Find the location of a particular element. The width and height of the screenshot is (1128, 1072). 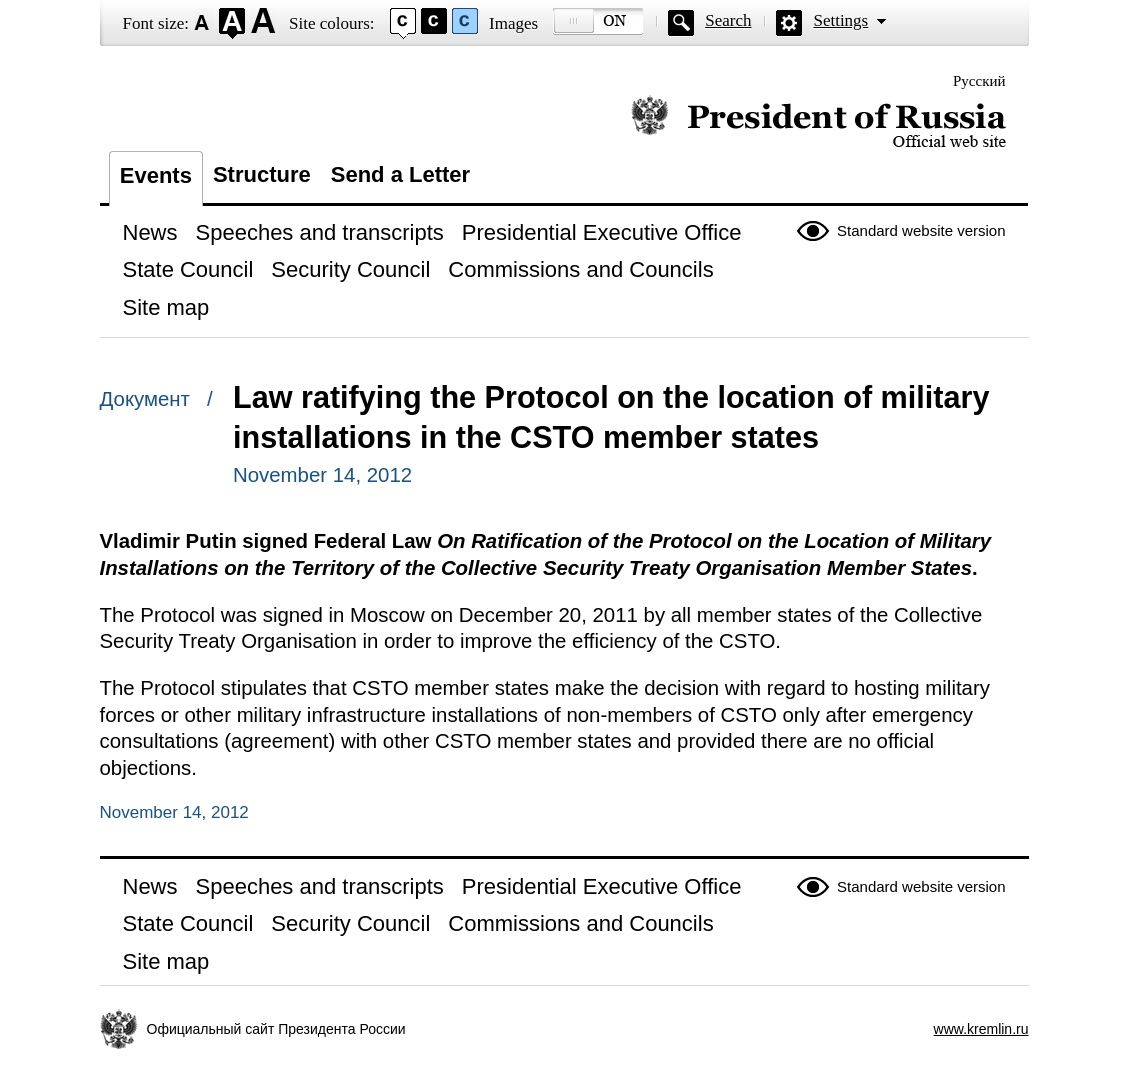

Search is located at coordinates (728, 20).